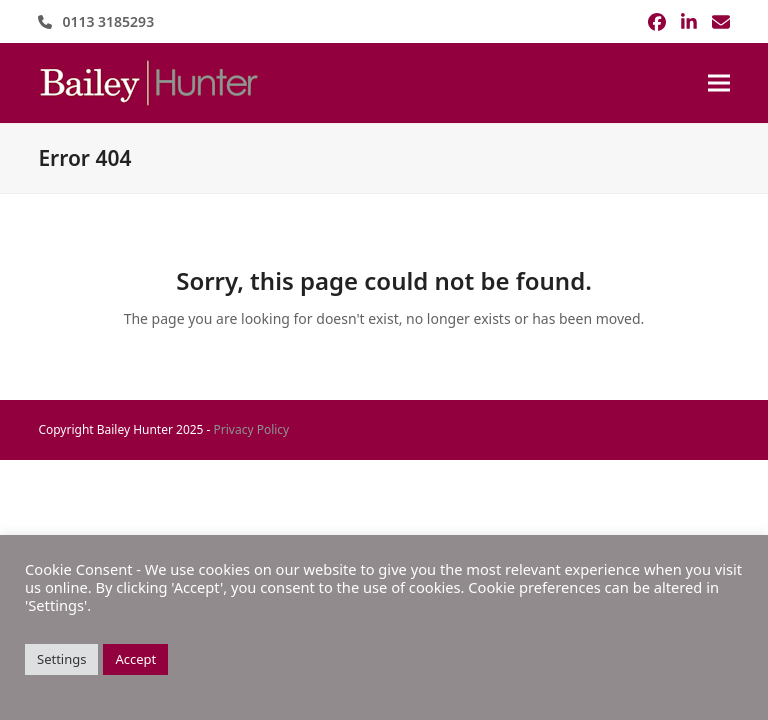 Image resolution: width=768 pixels, height=720 pixels. What do you see at coordinates (719, 83) in the screenshot?
I see `[button]` at bounding box center [719, 83].